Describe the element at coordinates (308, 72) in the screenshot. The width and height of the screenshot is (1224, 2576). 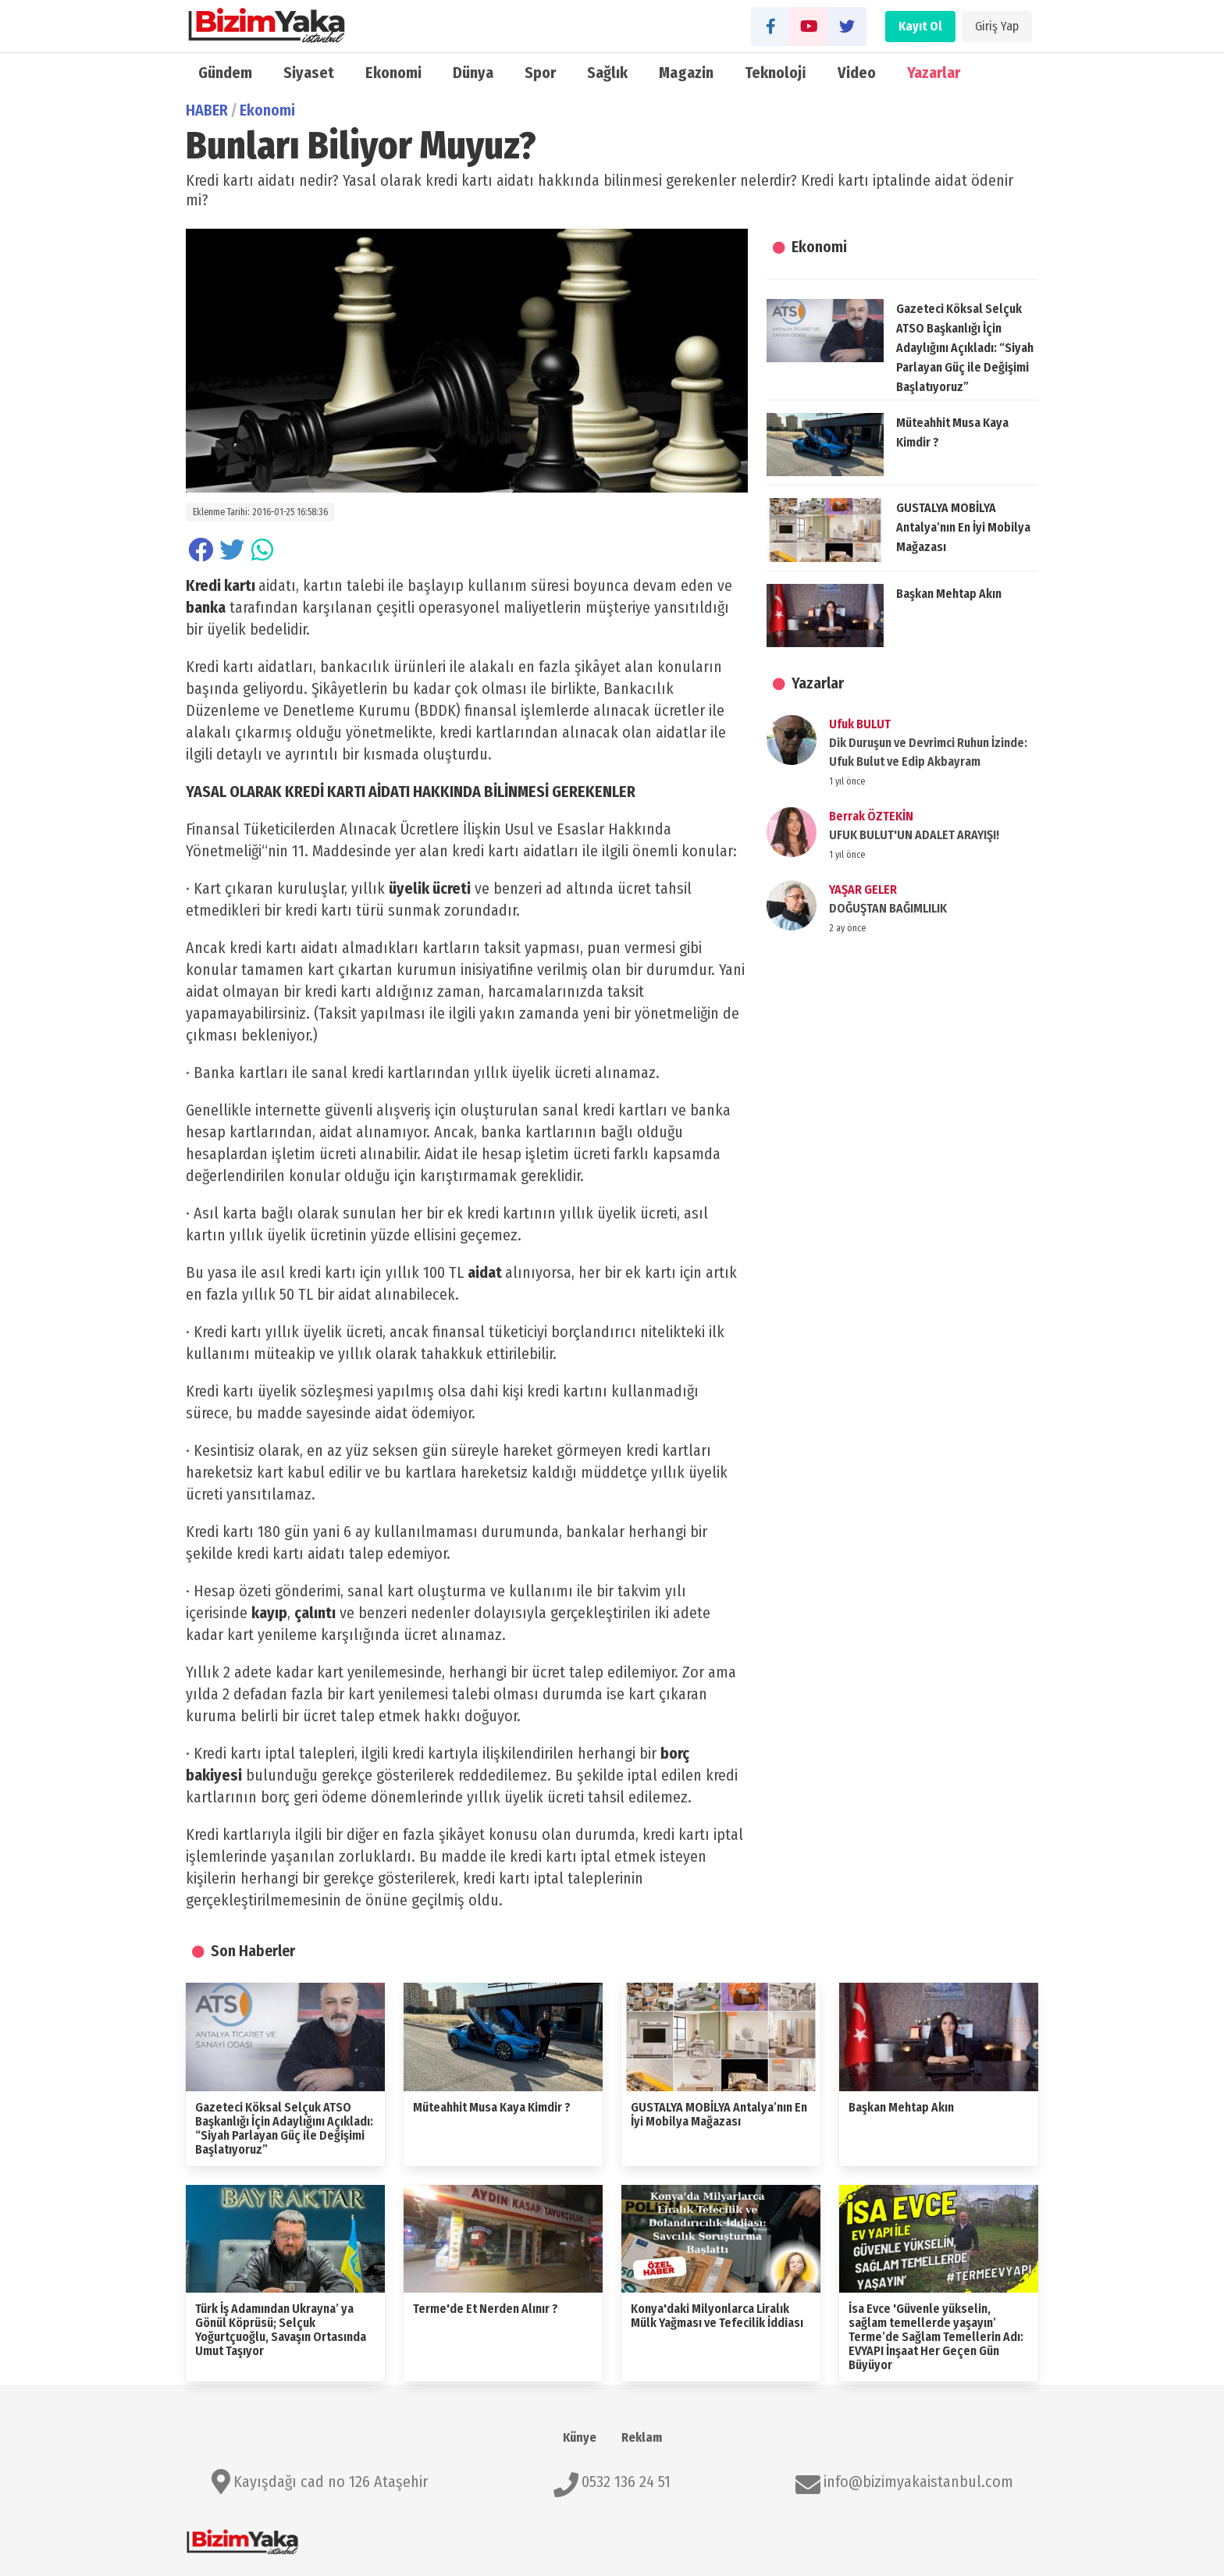
I see `Siyaset` at that location.